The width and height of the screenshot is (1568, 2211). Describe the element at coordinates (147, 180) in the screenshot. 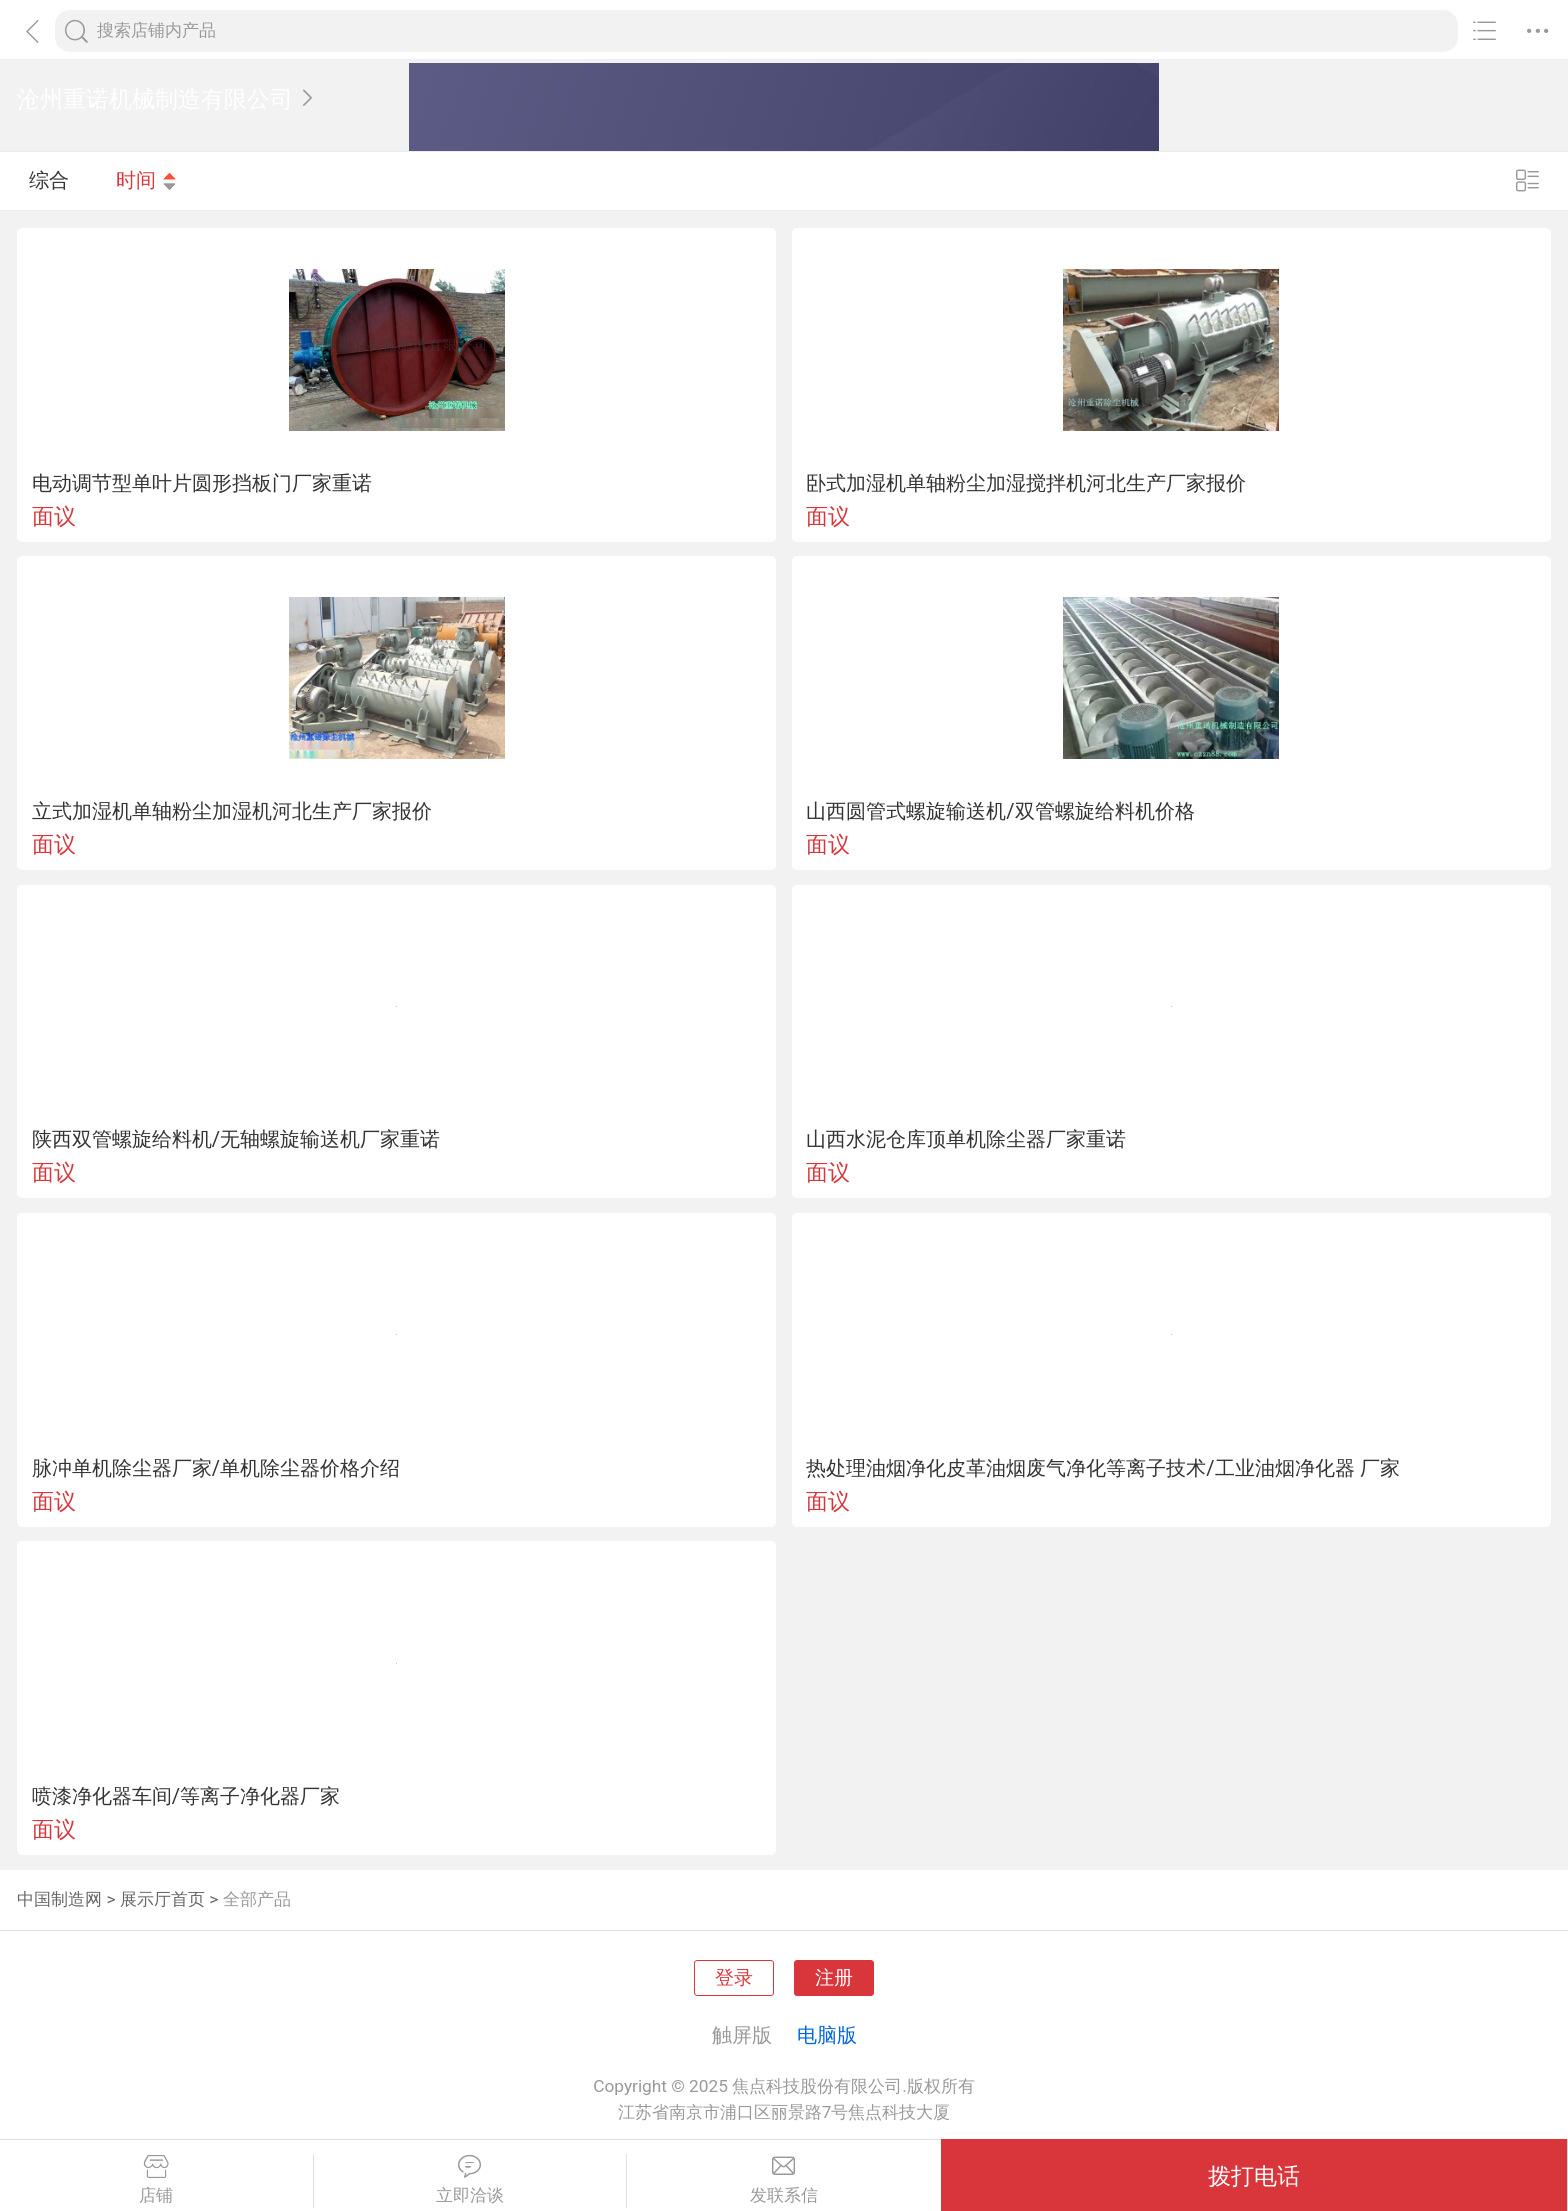

I see `时间` at that location.